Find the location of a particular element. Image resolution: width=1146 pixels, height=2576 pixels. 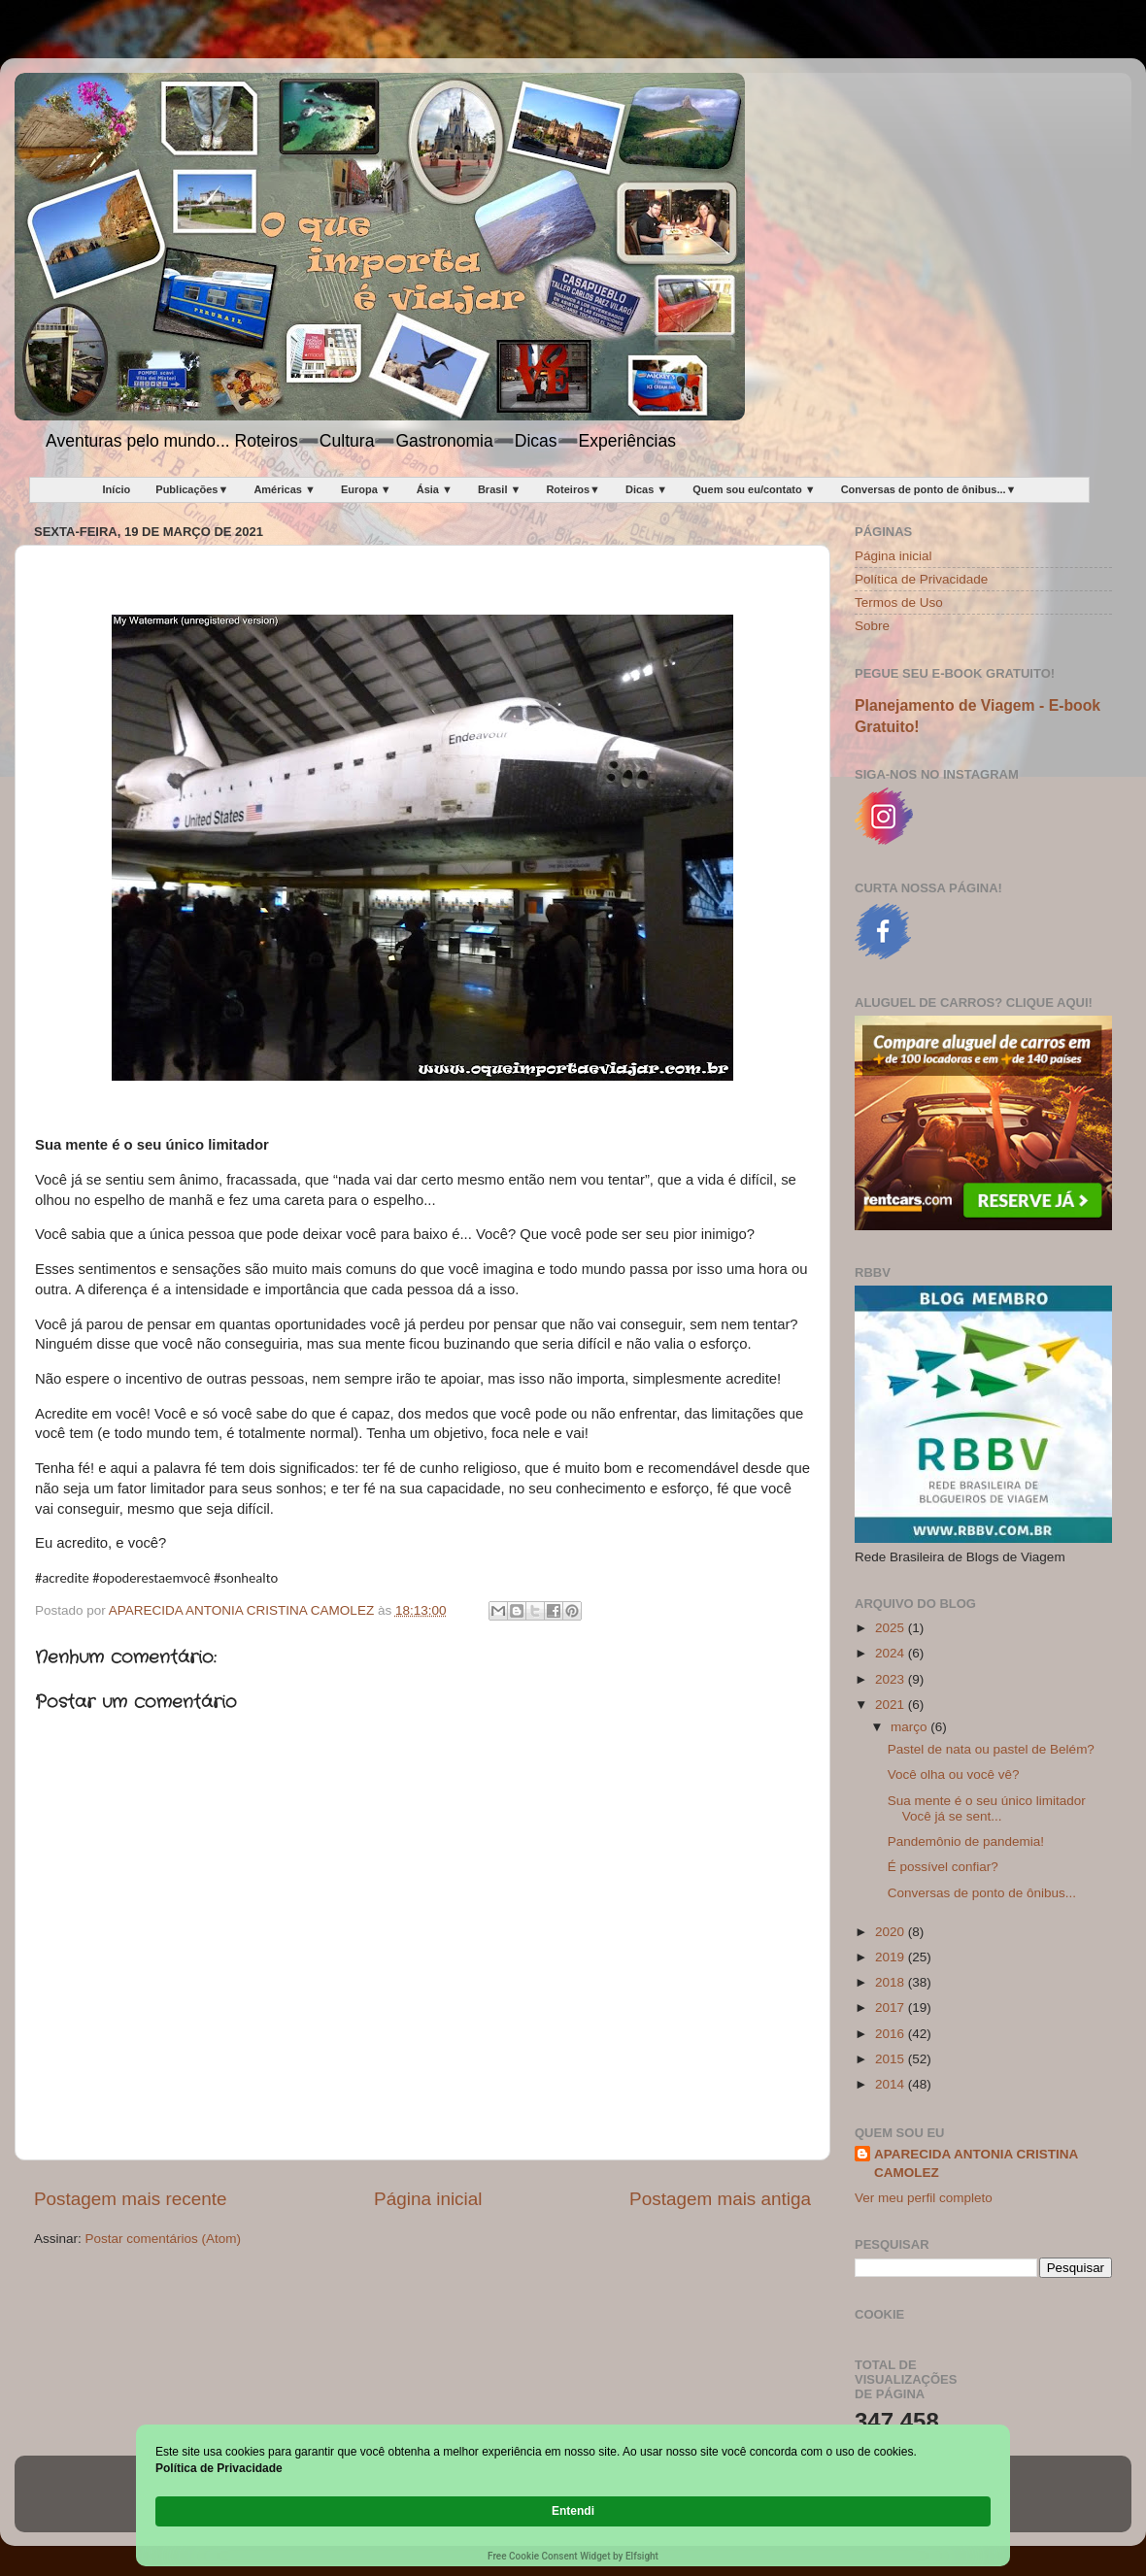

Entendi [button] is located at coordinates (949, 2501).